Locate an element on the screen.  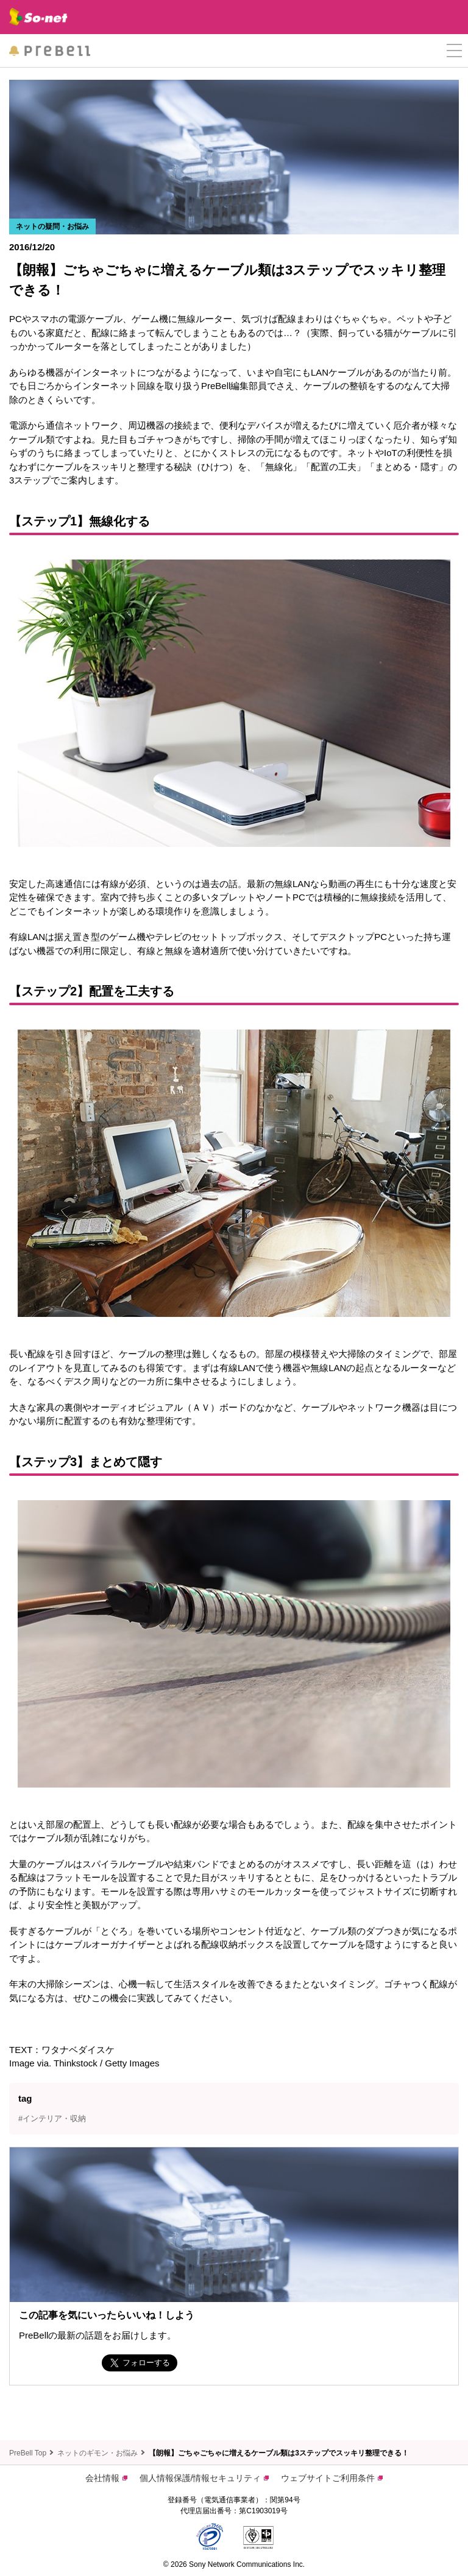
[button] is located at coordinates (454, 51).